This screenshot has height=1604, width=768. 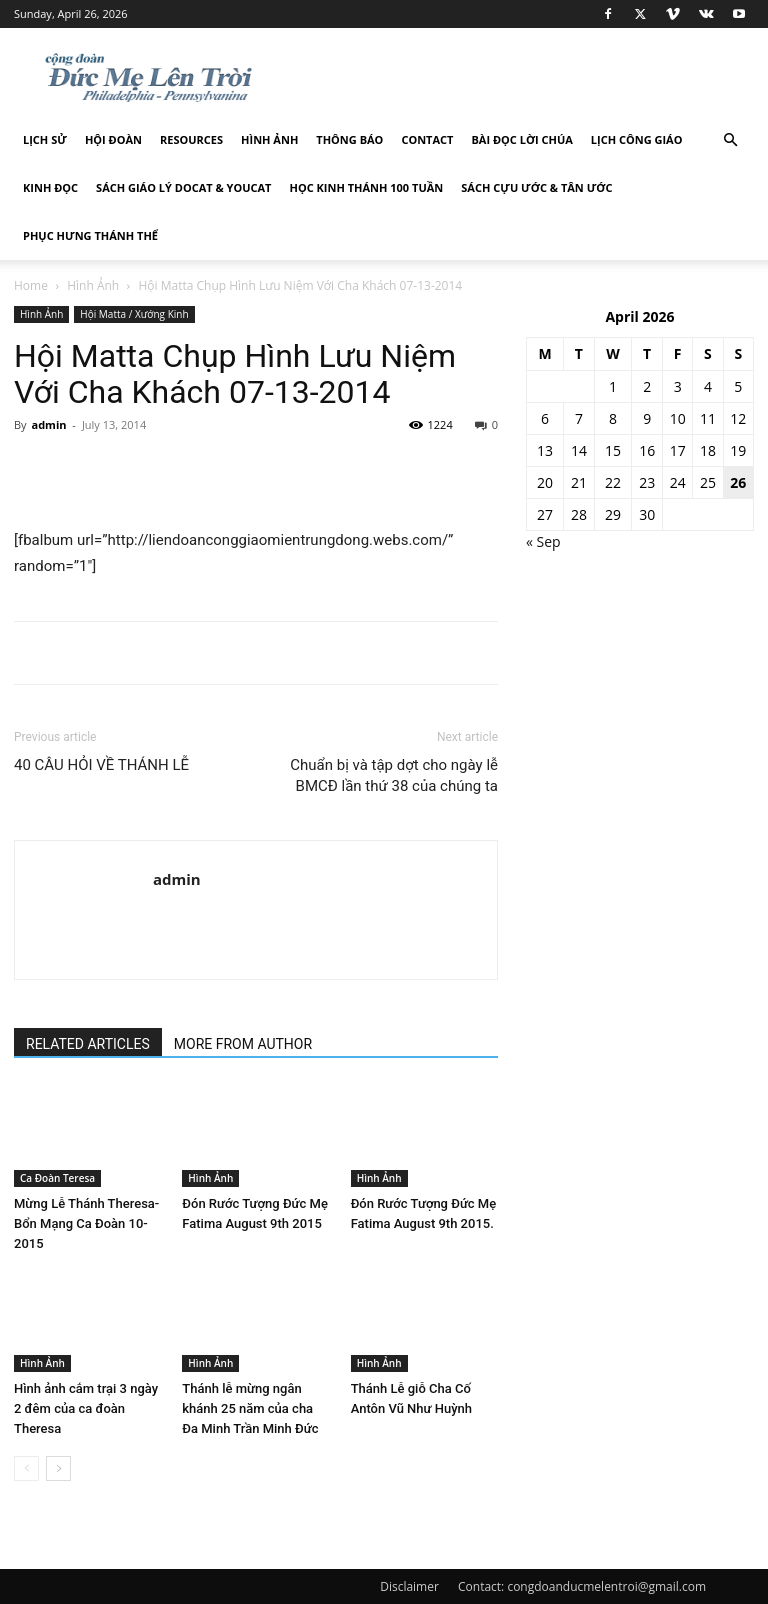 I want to click on [next-page], so click(x=58, y=1468).